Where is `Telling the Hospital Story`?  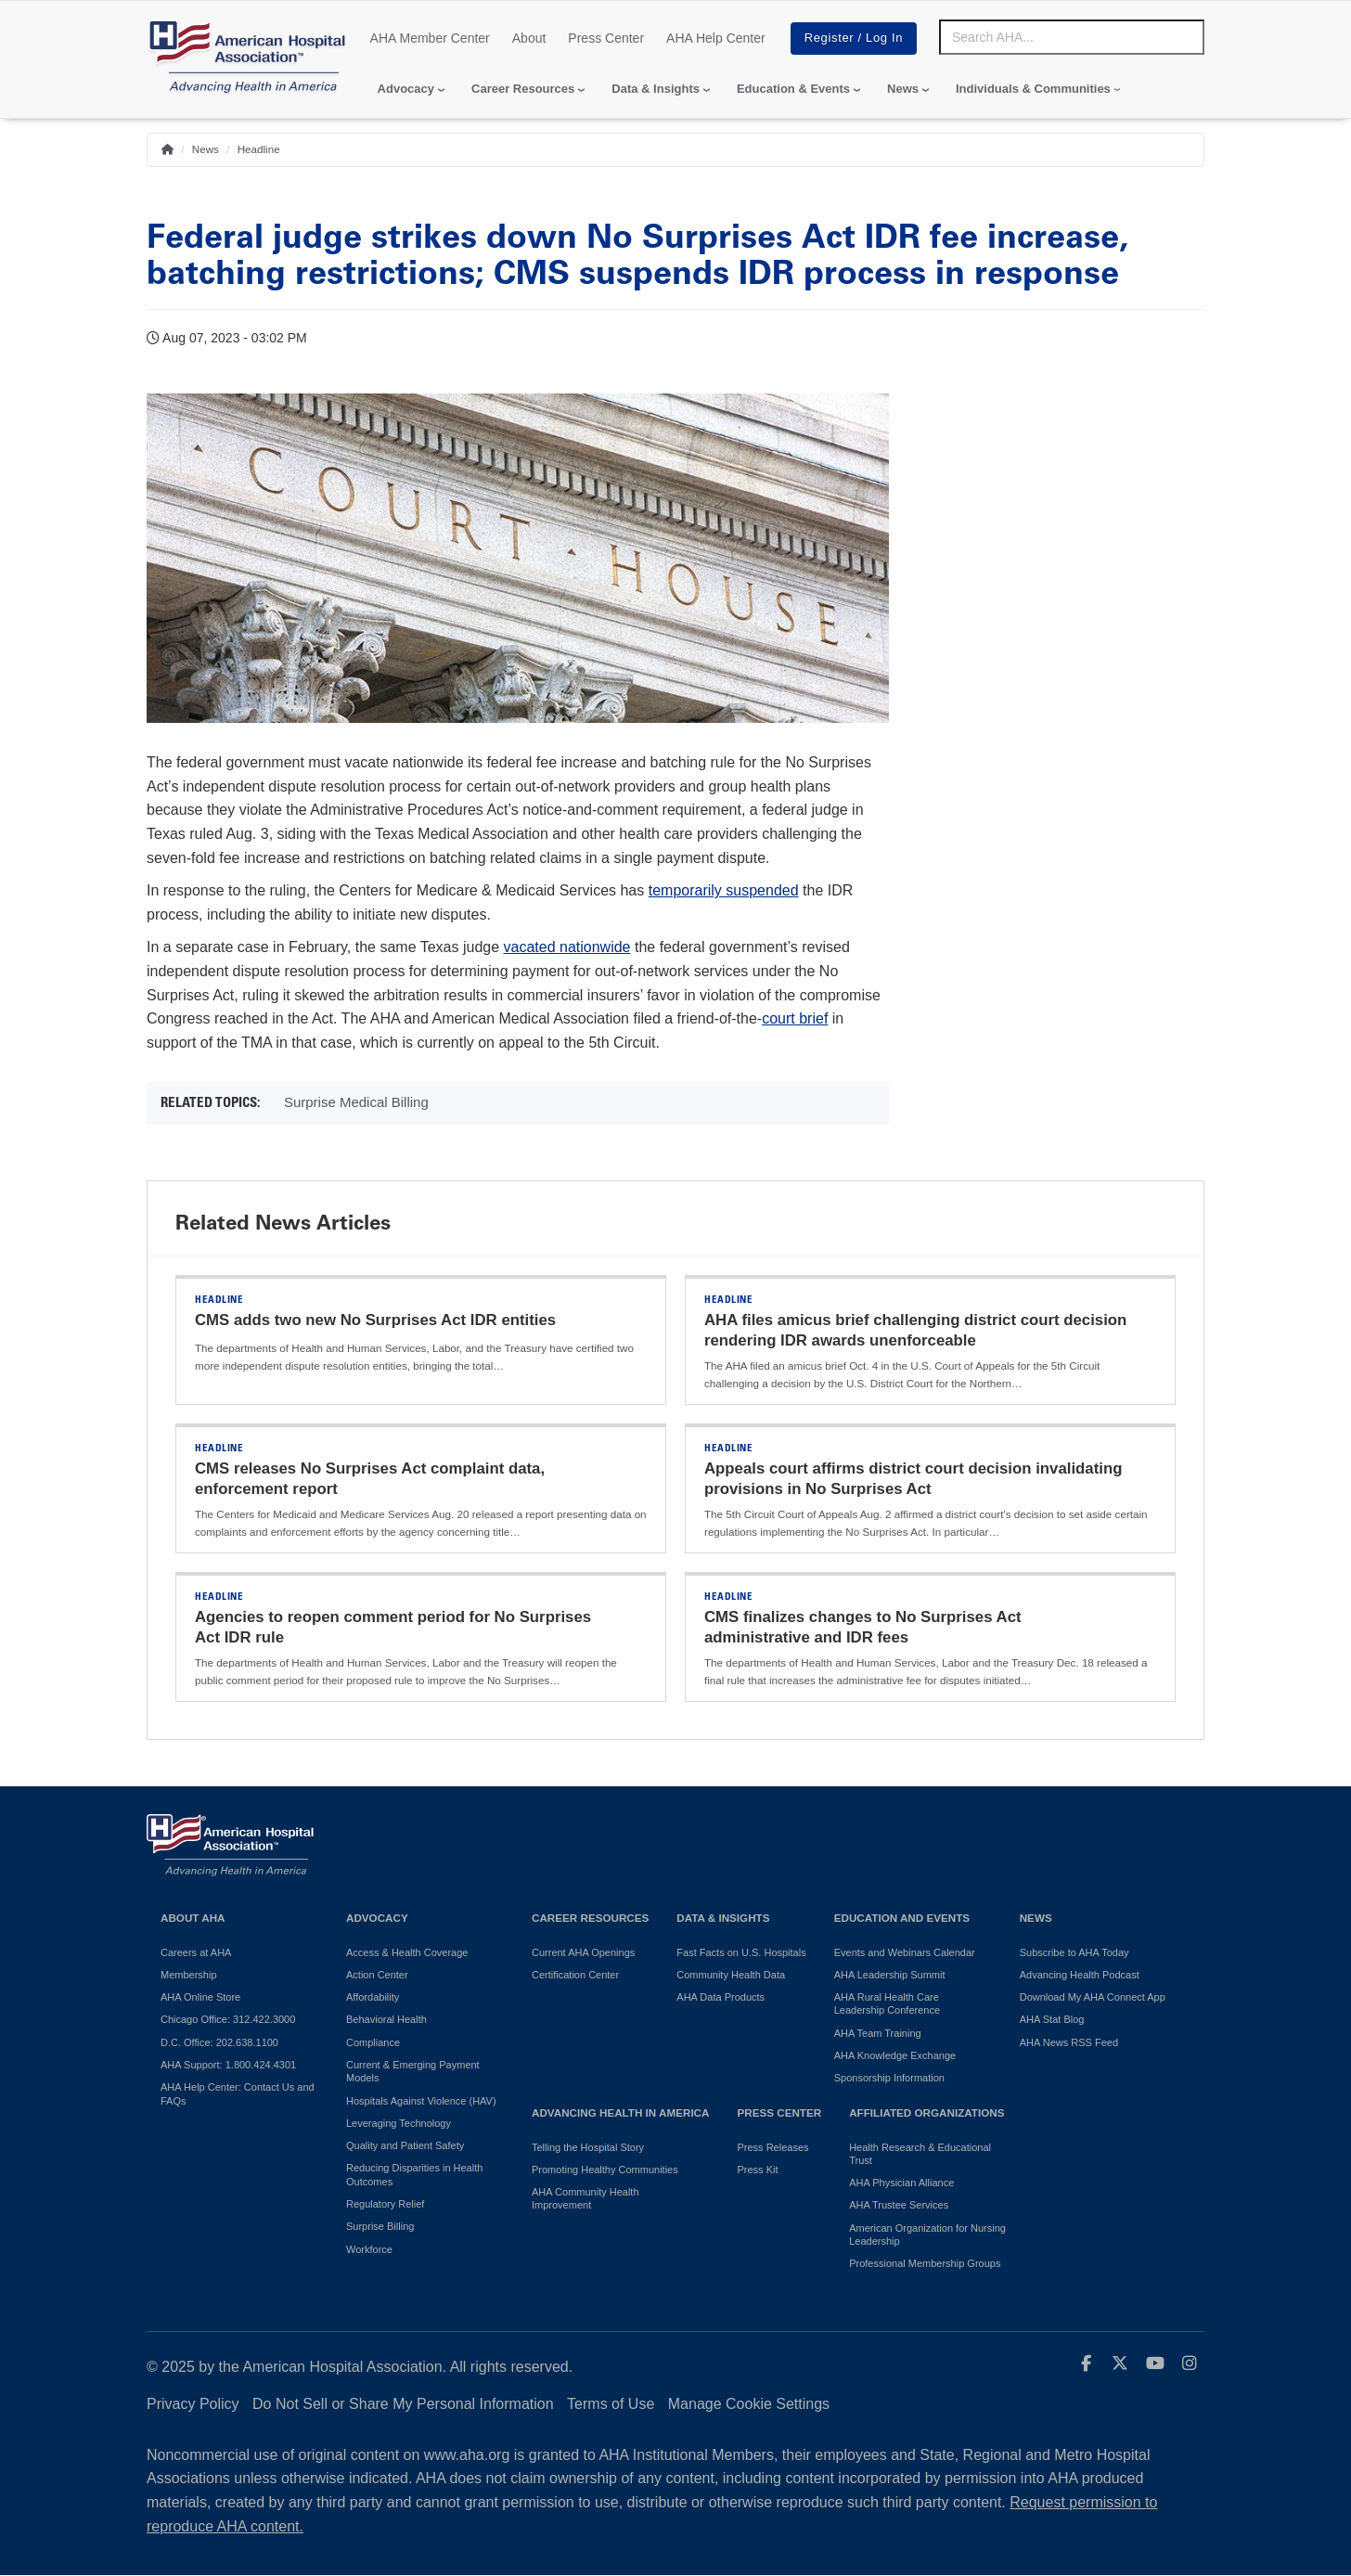
Telling the Hospital Story is located at coordinates (588, 2147).